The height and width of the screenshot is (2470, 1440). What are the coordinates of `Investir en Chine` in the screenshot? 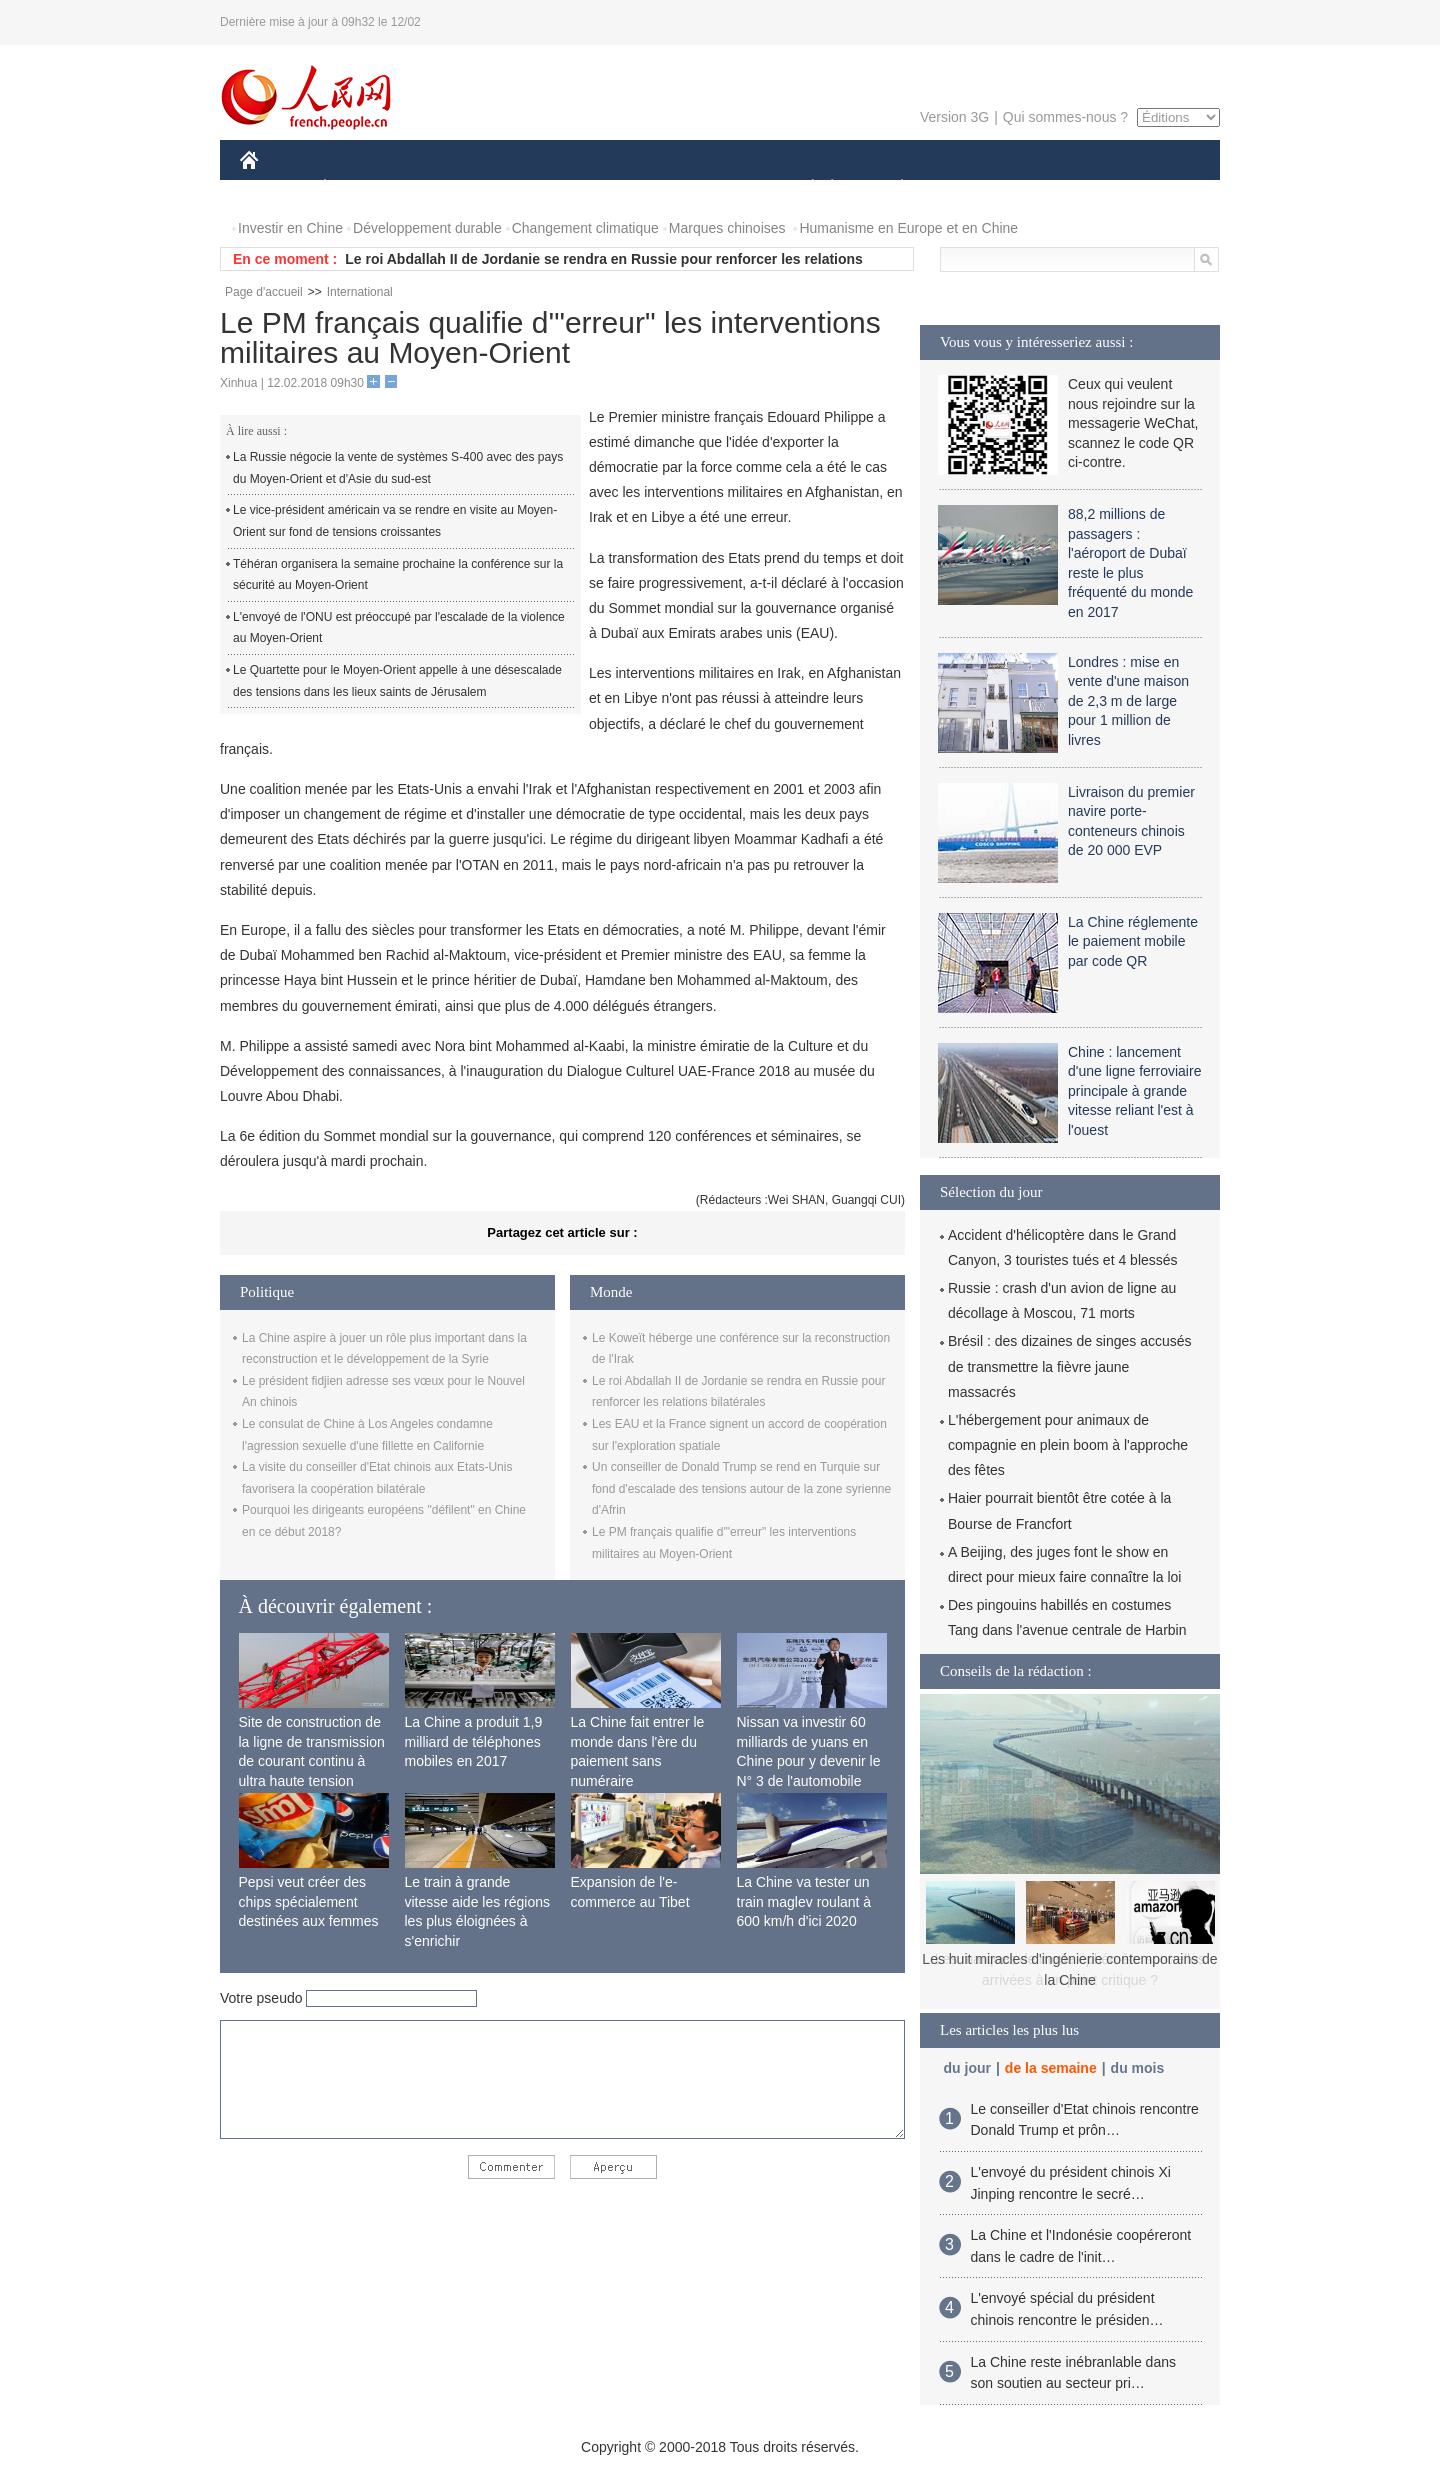 It's located at (290, 228).